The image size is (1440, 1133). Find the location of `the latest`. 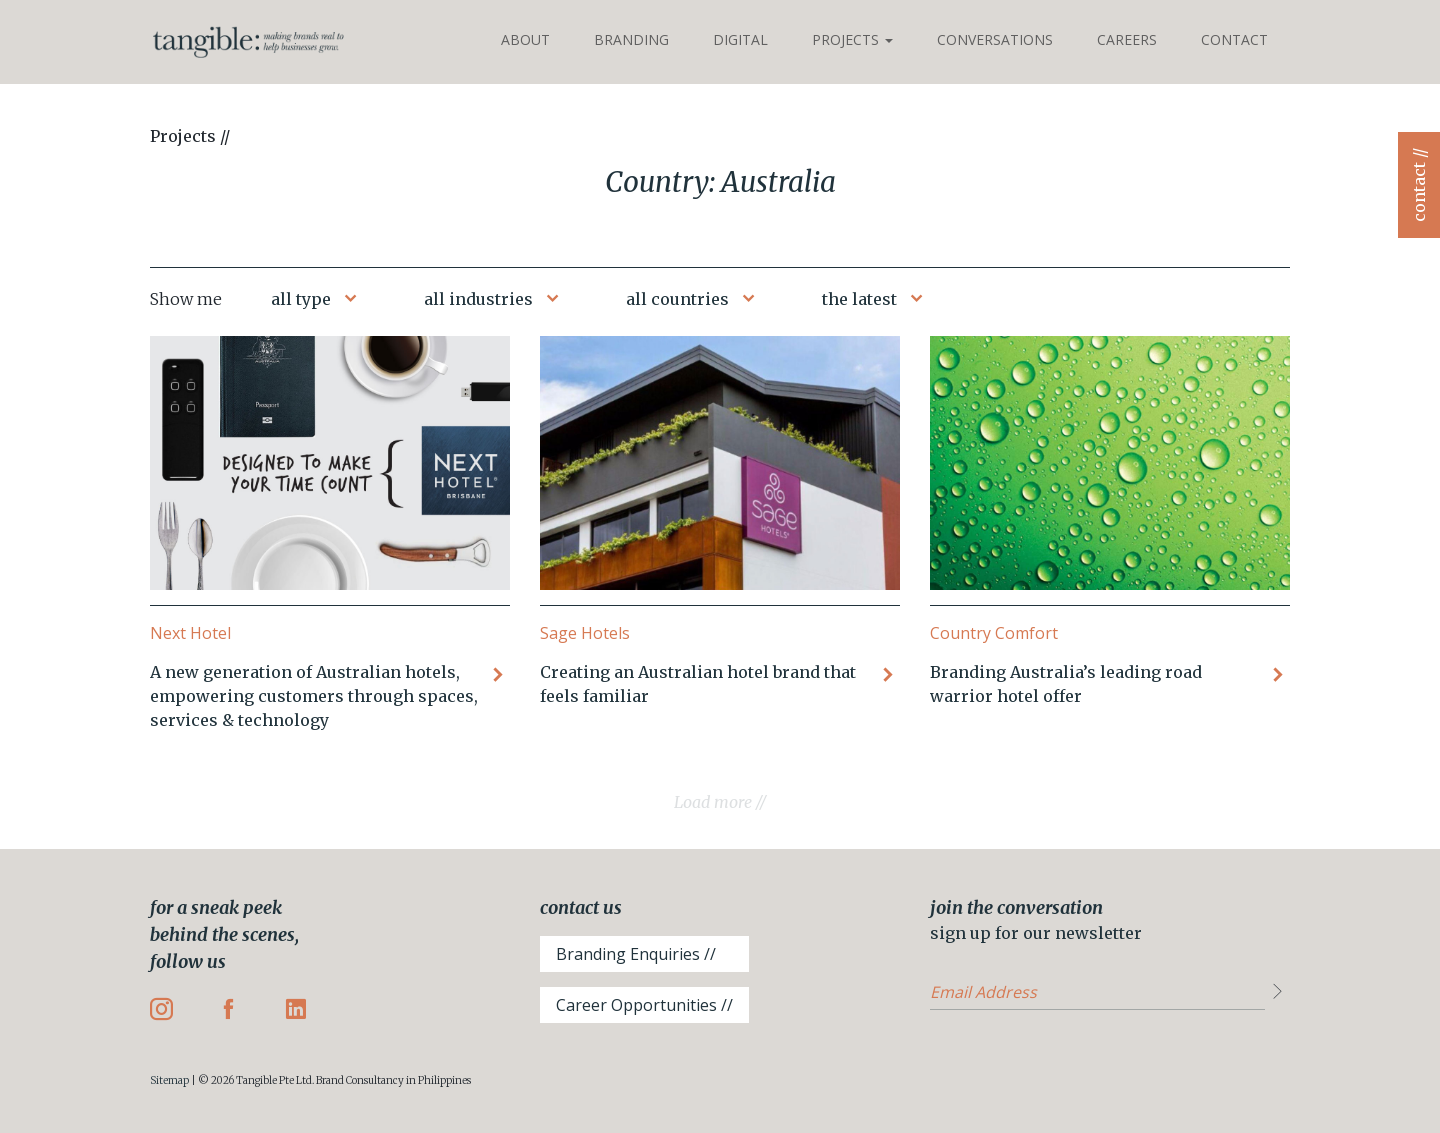

the latest is located at coordinates (859, 299).